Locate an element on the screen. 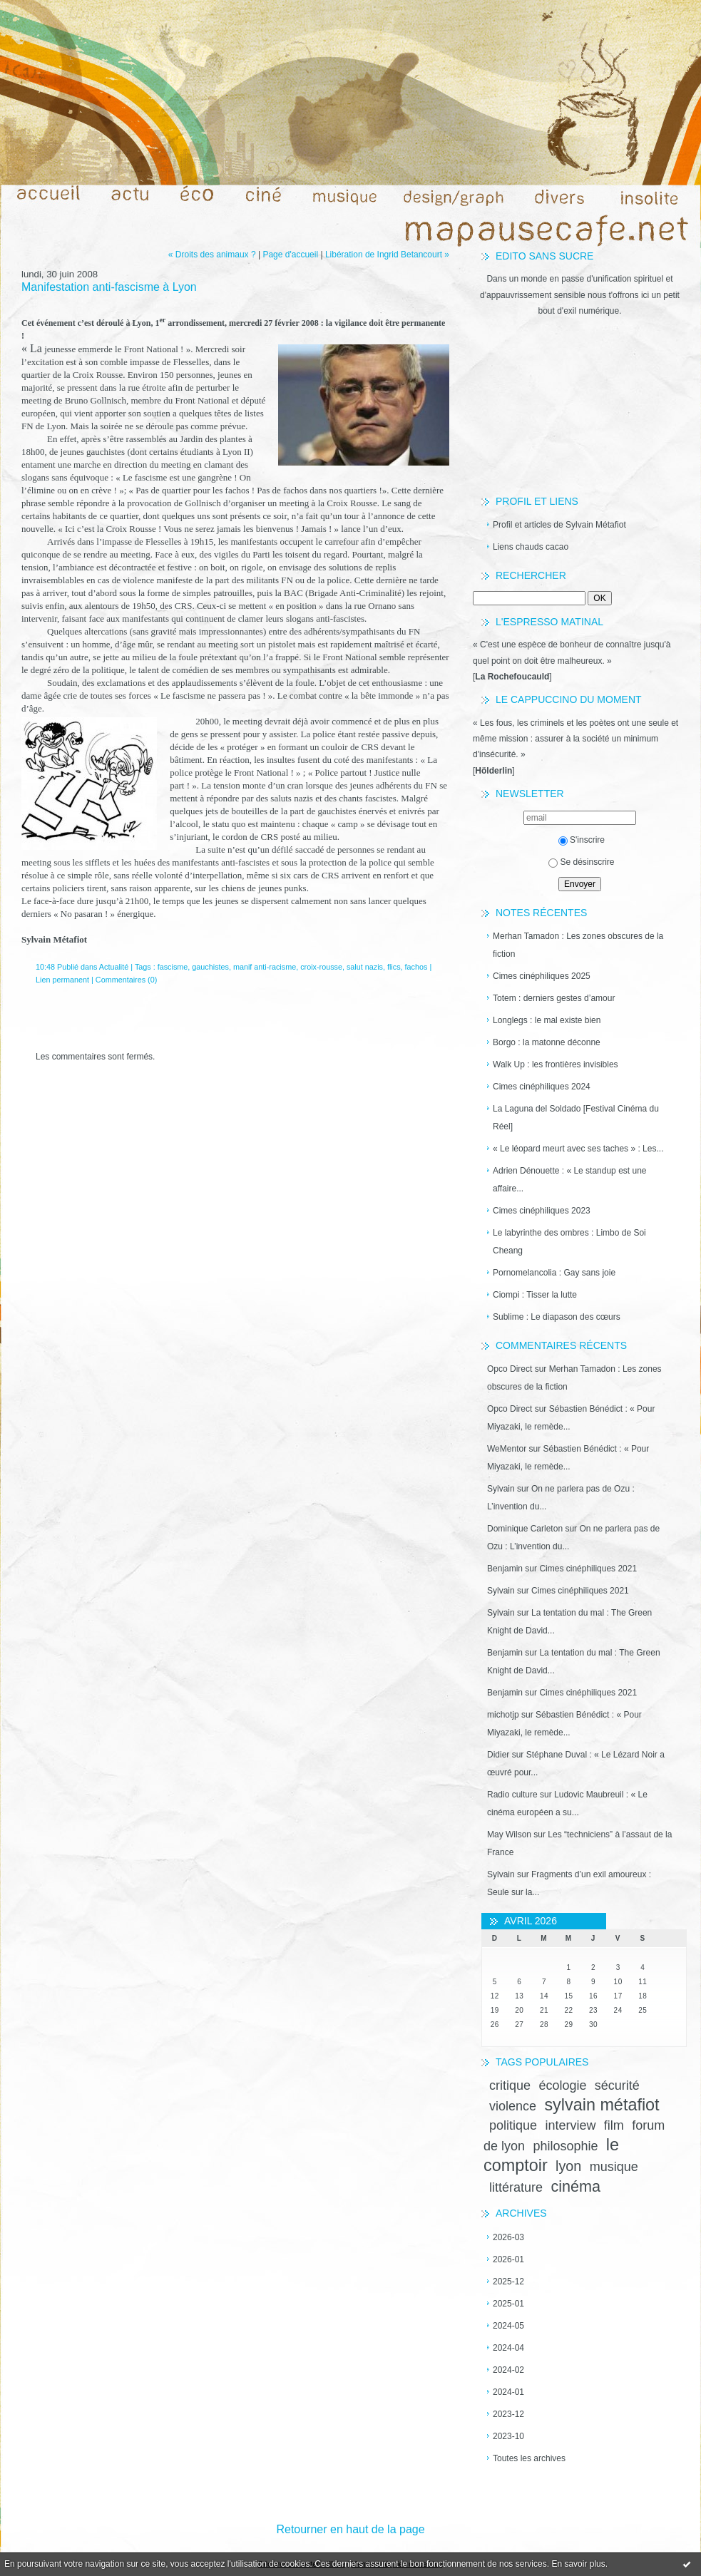  Cimes cinéphiliques 2025 is located at coordinates (541, 976).